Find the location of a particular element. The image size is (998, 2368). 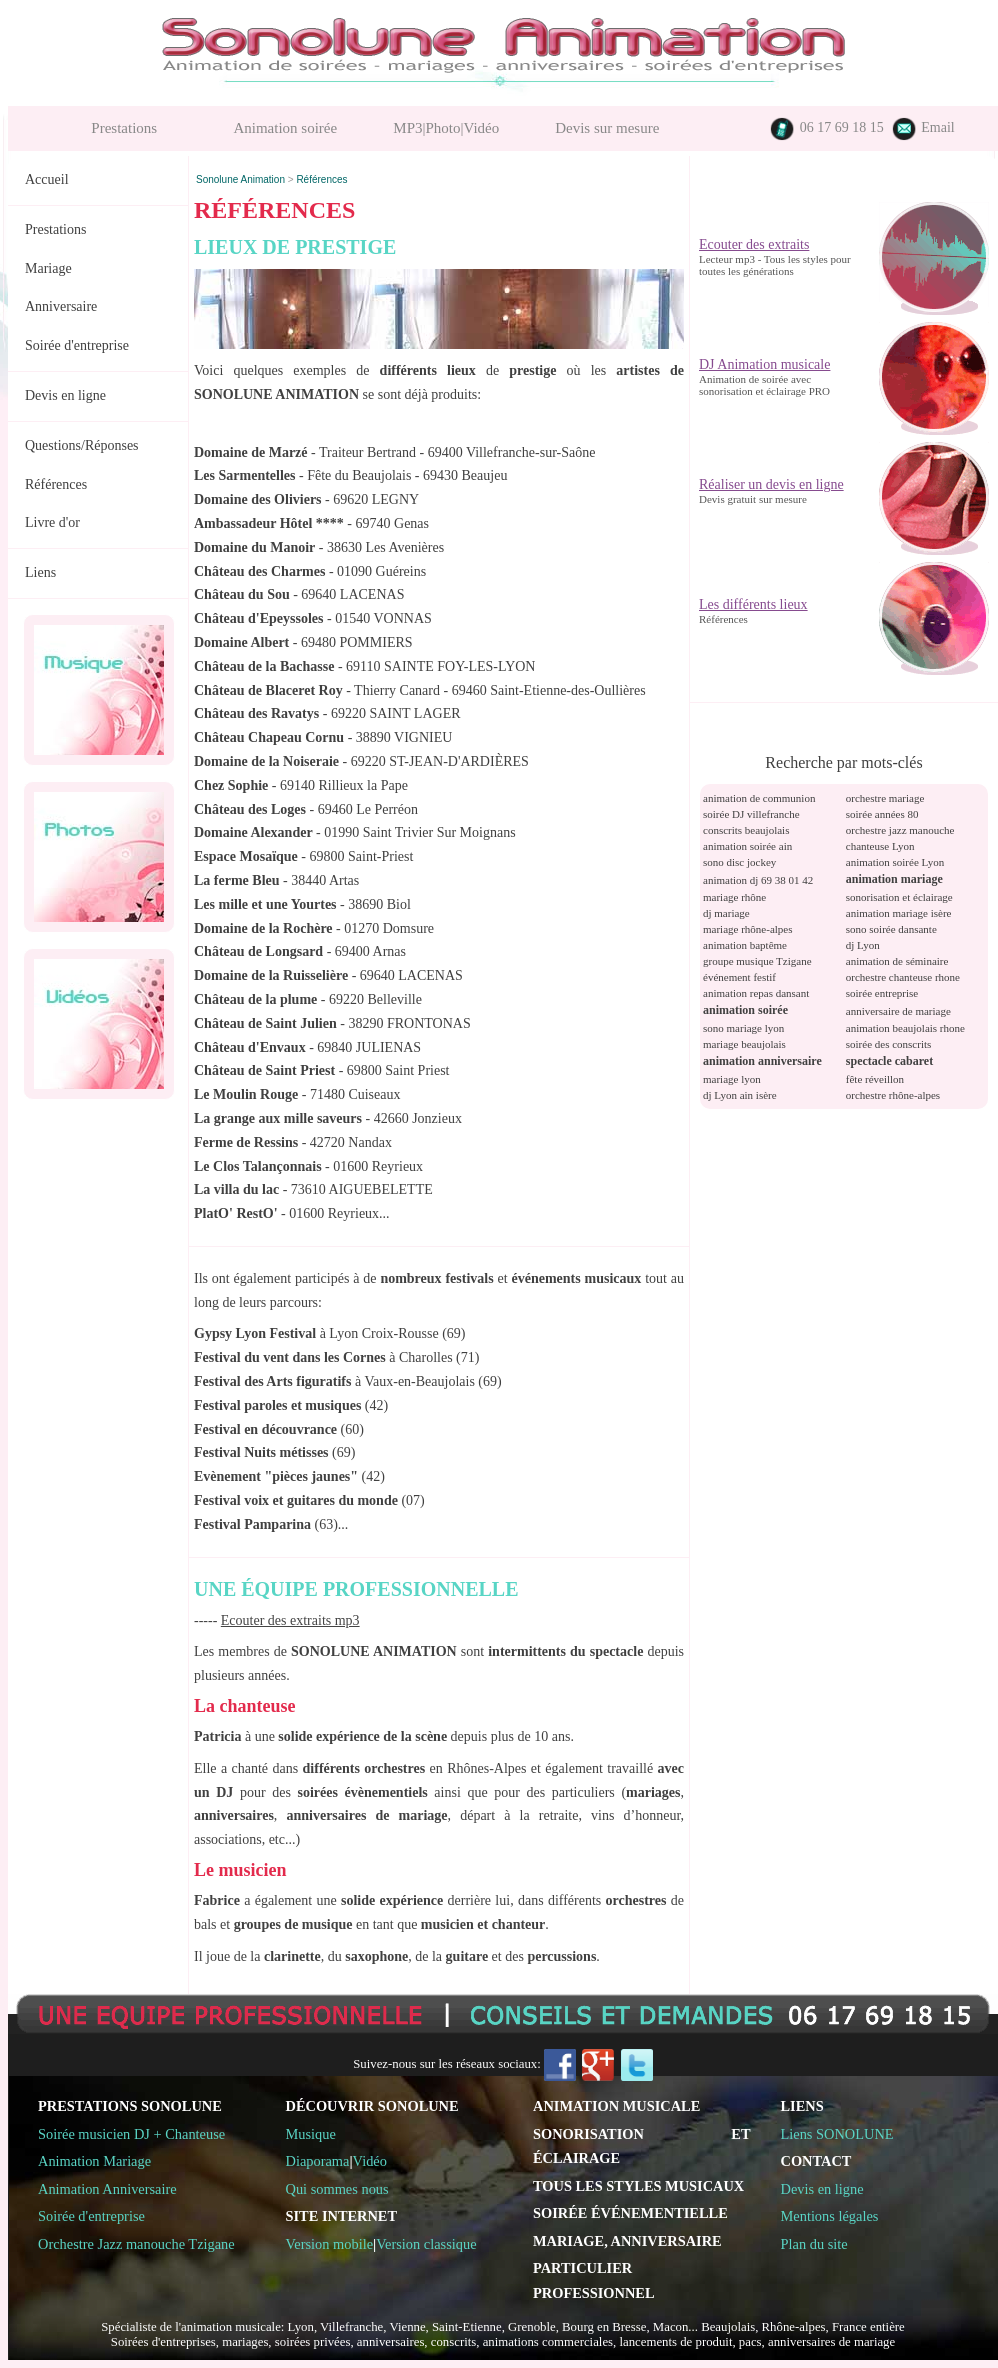

sono soirée dansante is located at coordinates (891, 929).